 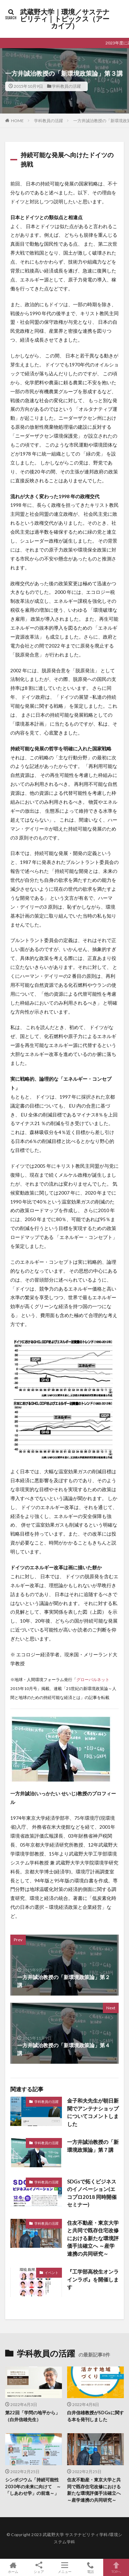 I want to click on シェア, so click(x=39, y=2568).